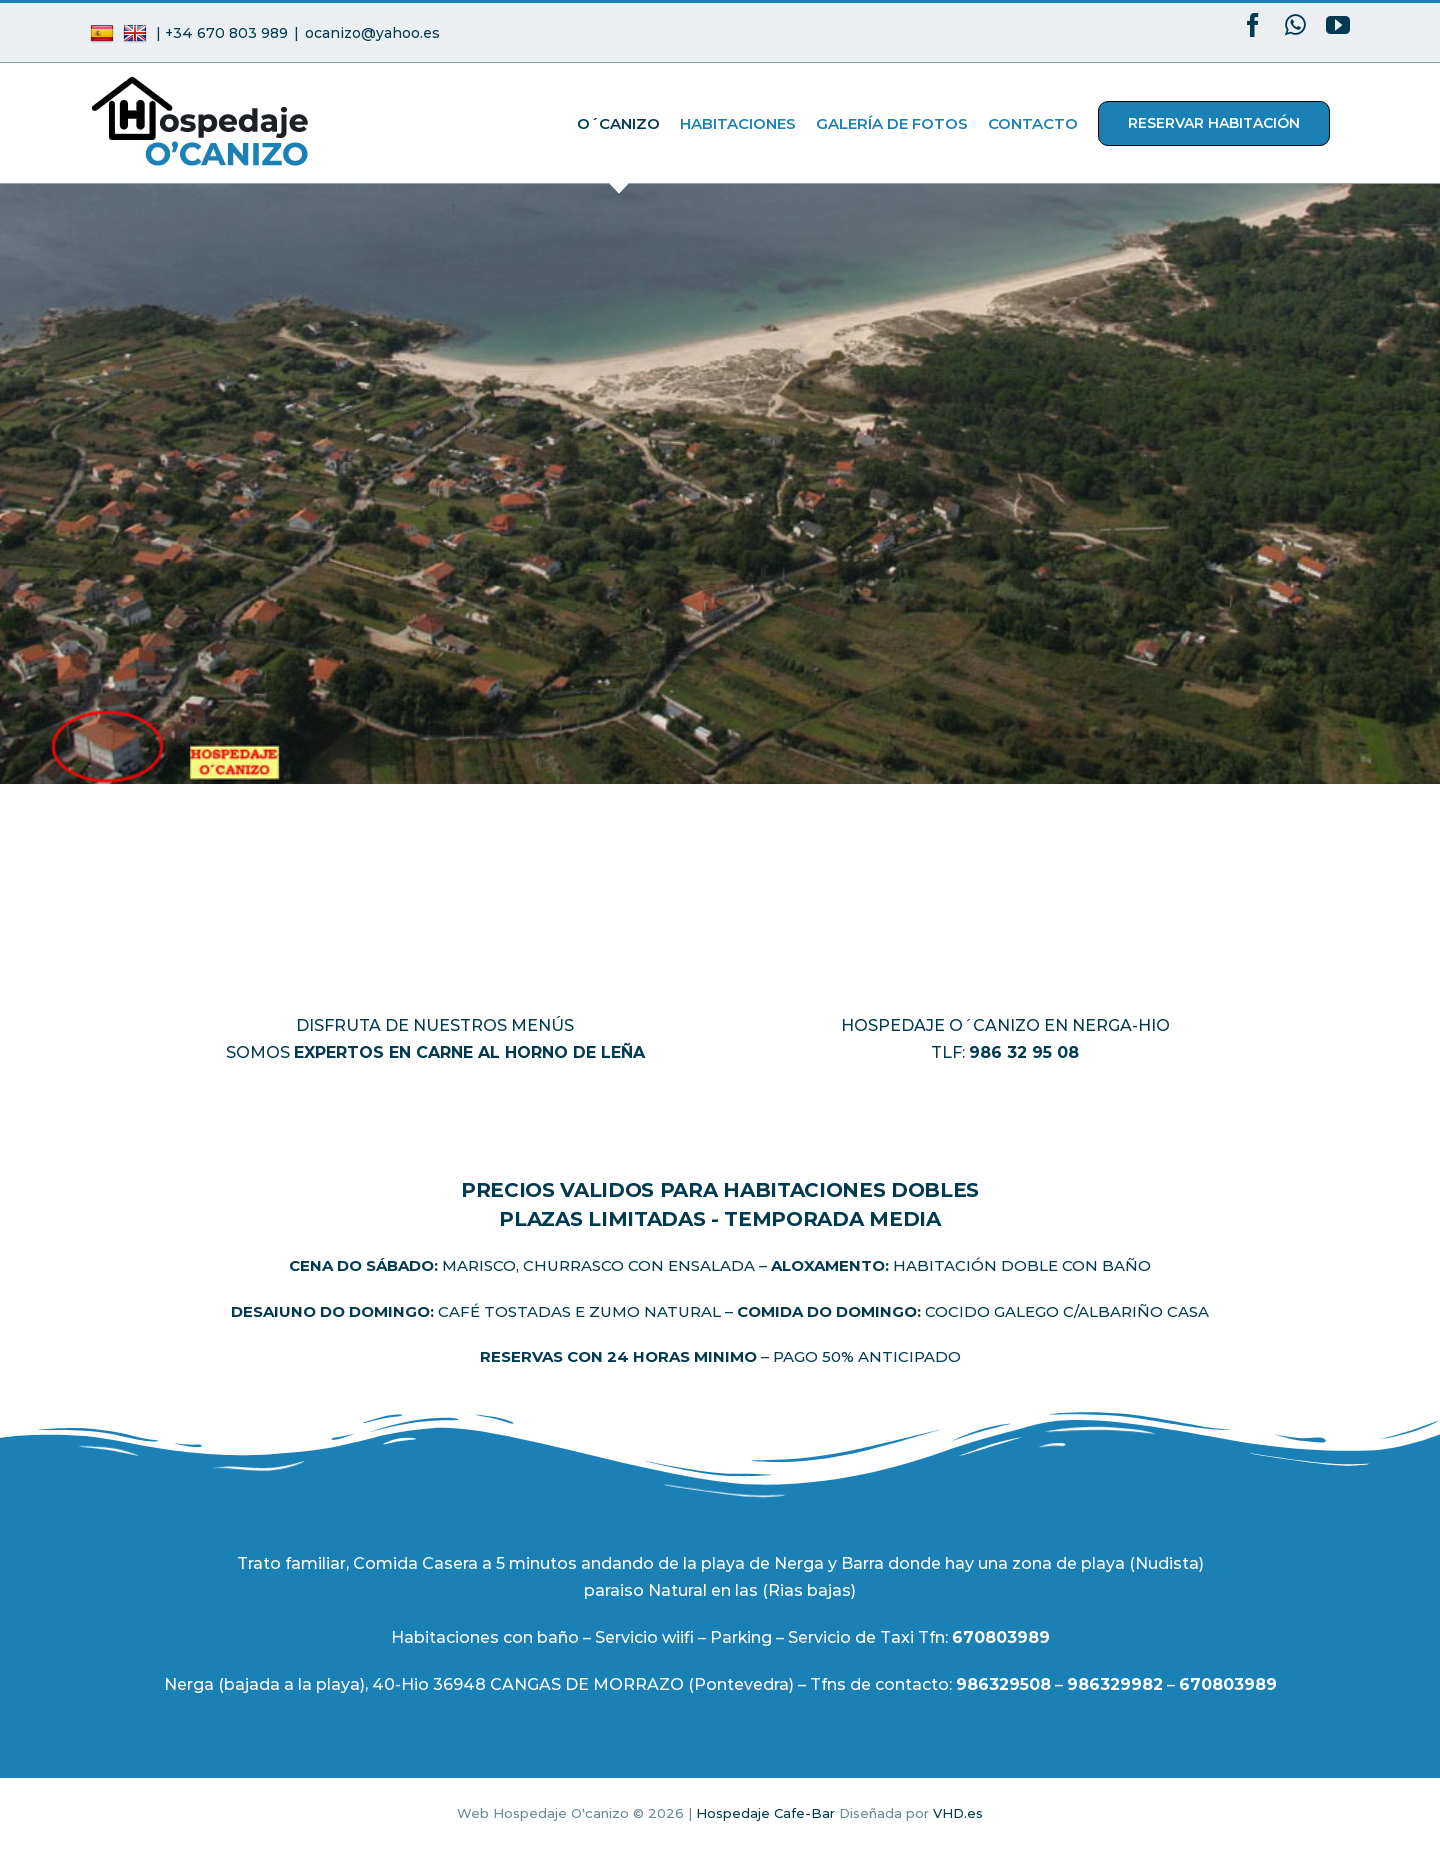 This screenshot has width=1440, height=1858. I want to click on VHD.es, so click(958, 1813).